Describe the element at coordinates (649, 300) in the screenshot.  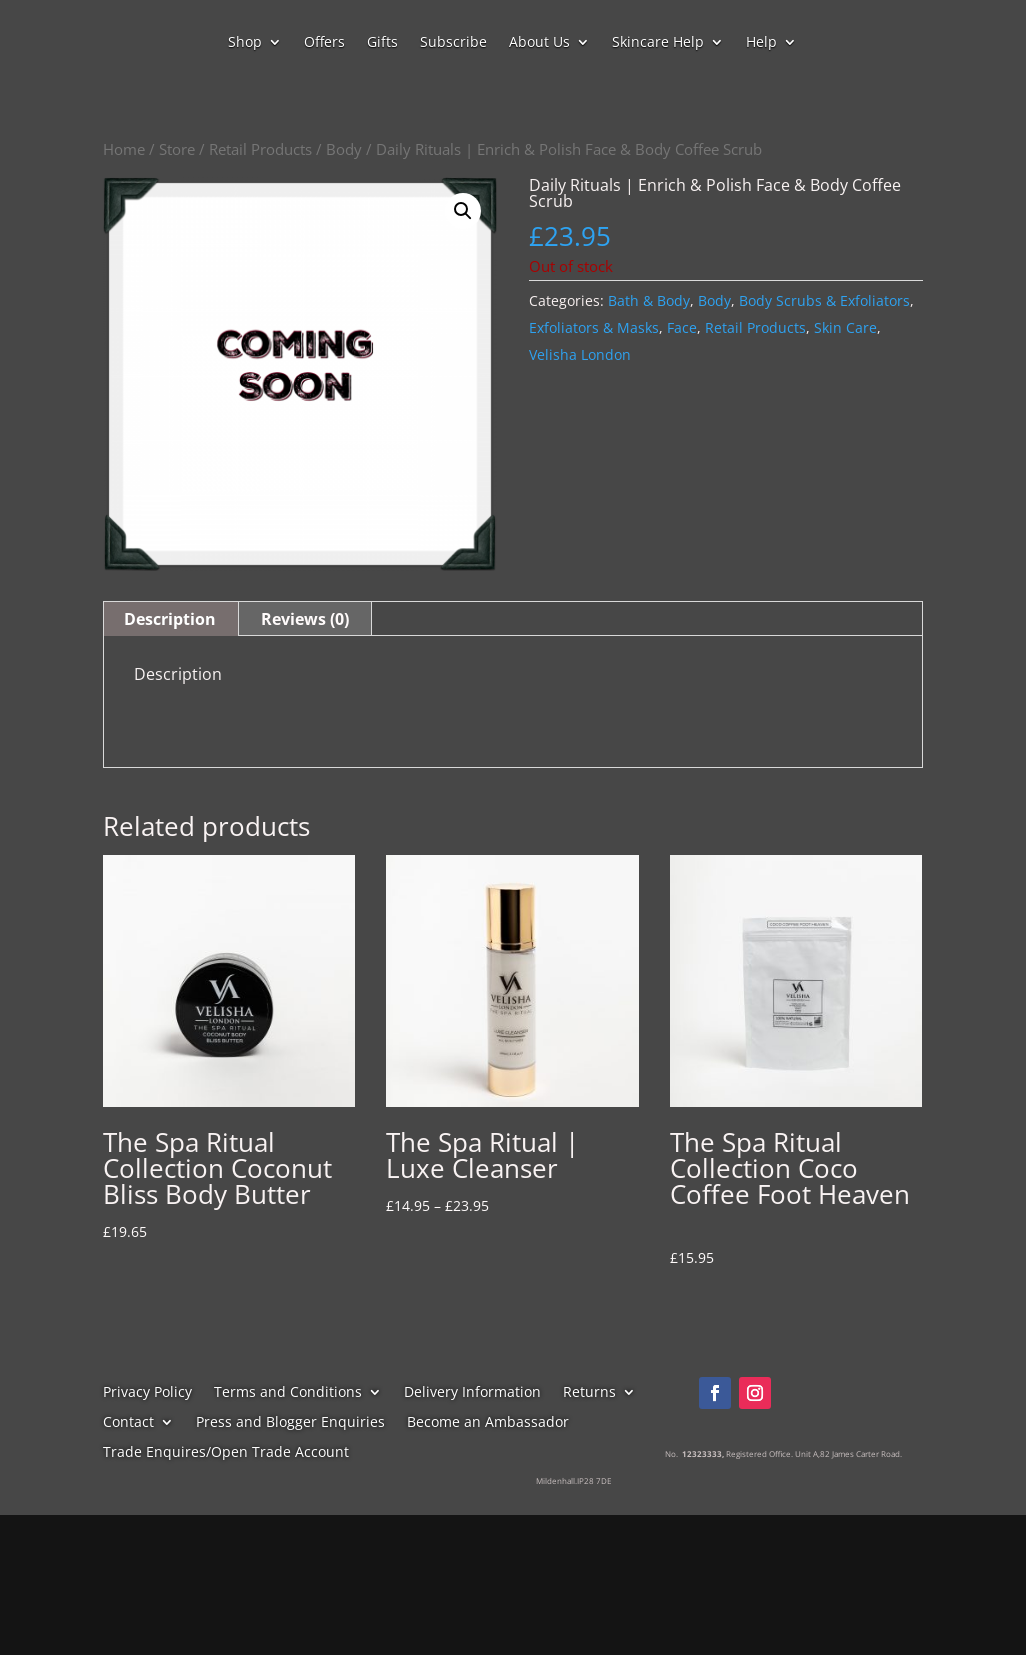
I see `Bath & Body` at that location.